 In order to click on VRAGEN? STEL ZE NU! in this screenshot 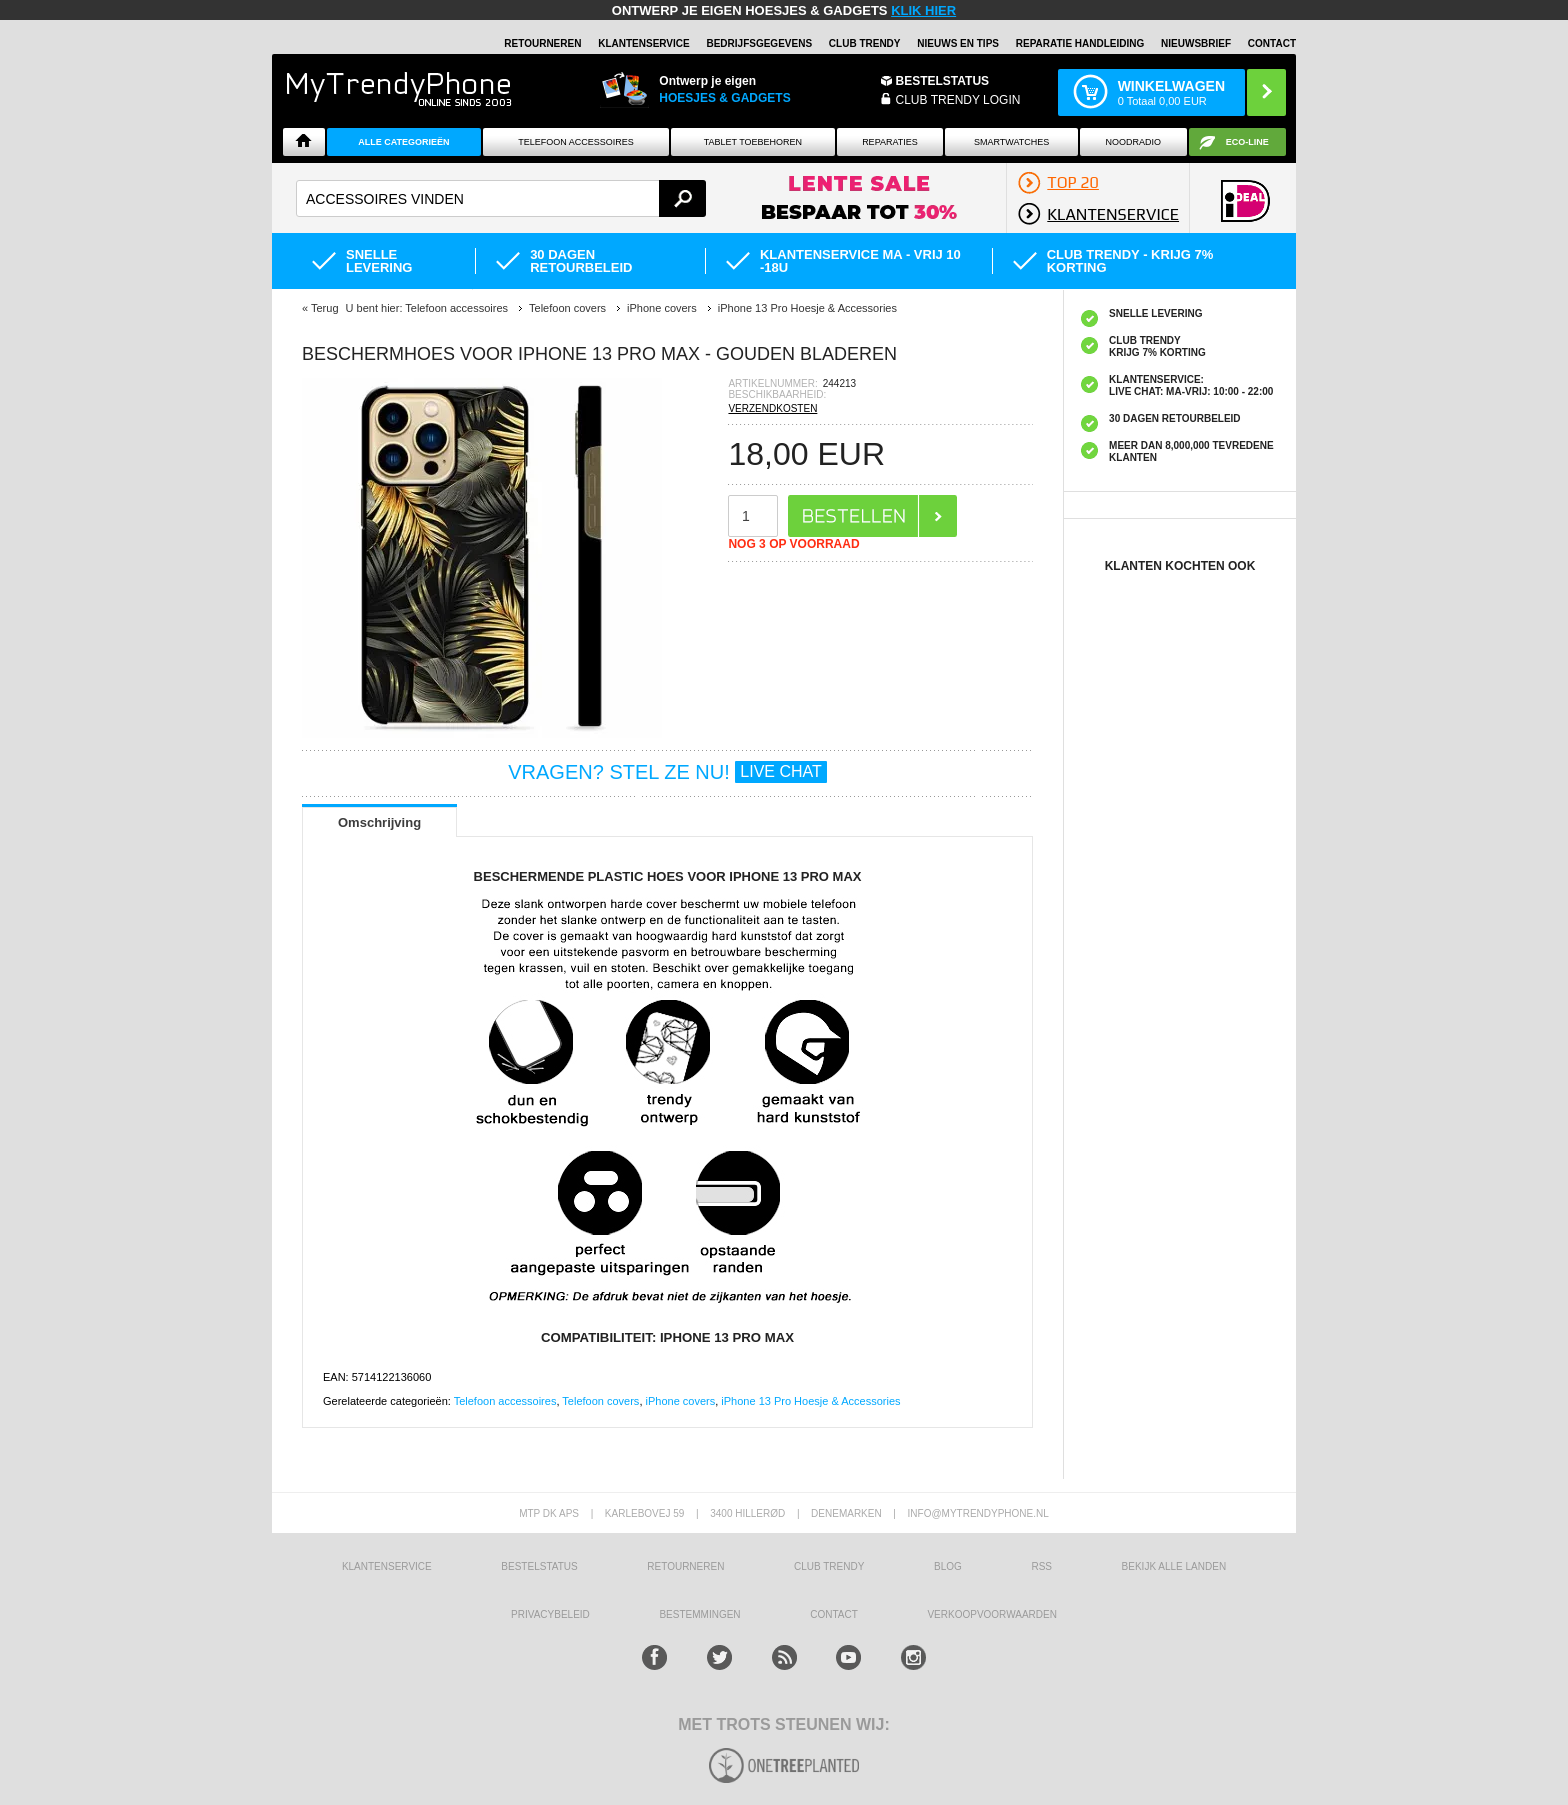, I will do `click(667, 772)`.